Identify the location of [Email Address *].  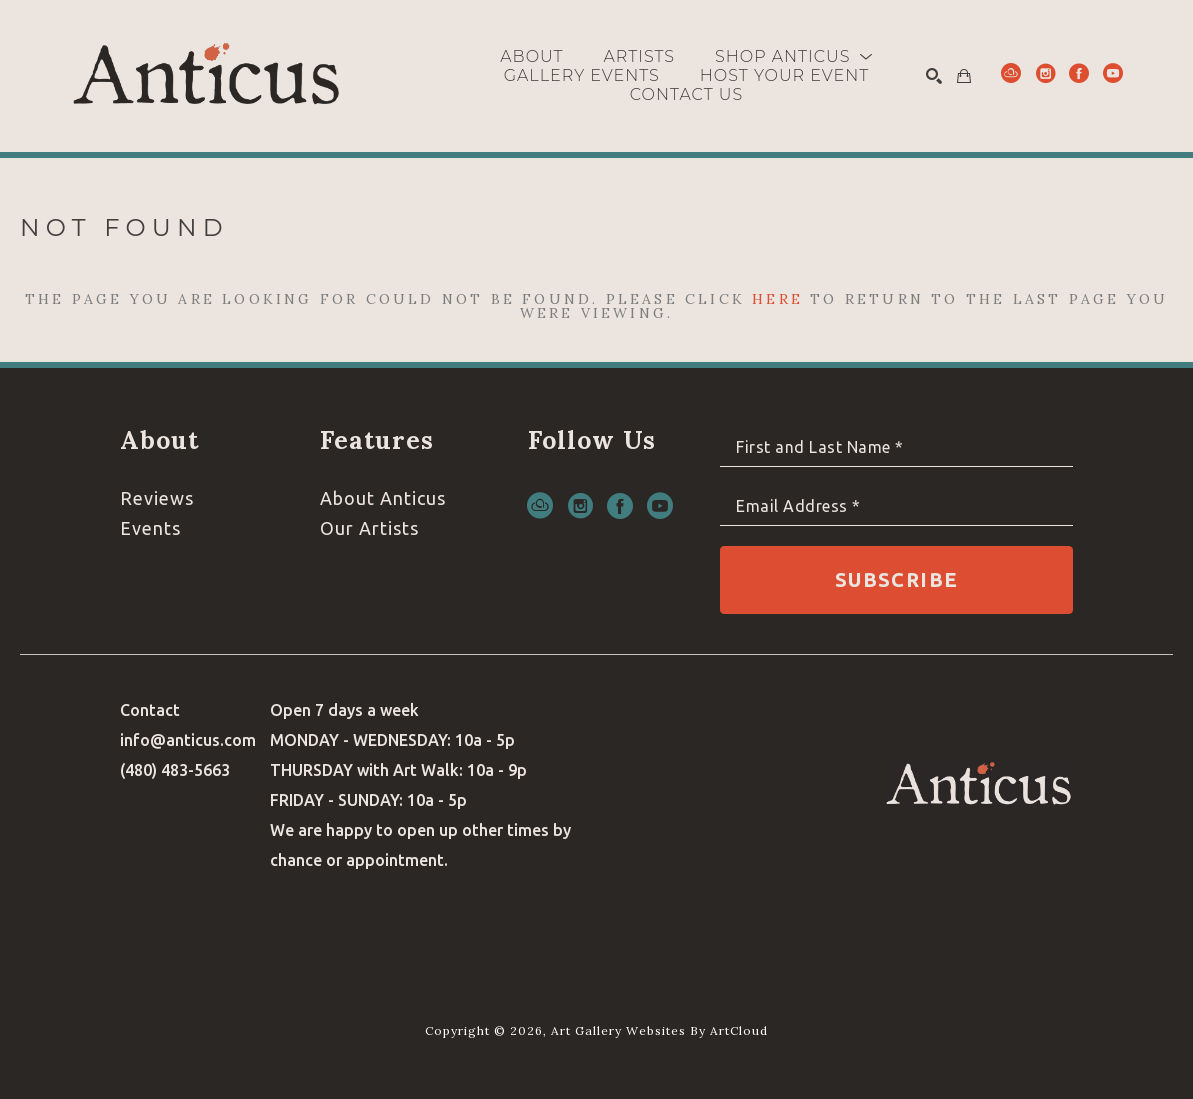
(896, 506).